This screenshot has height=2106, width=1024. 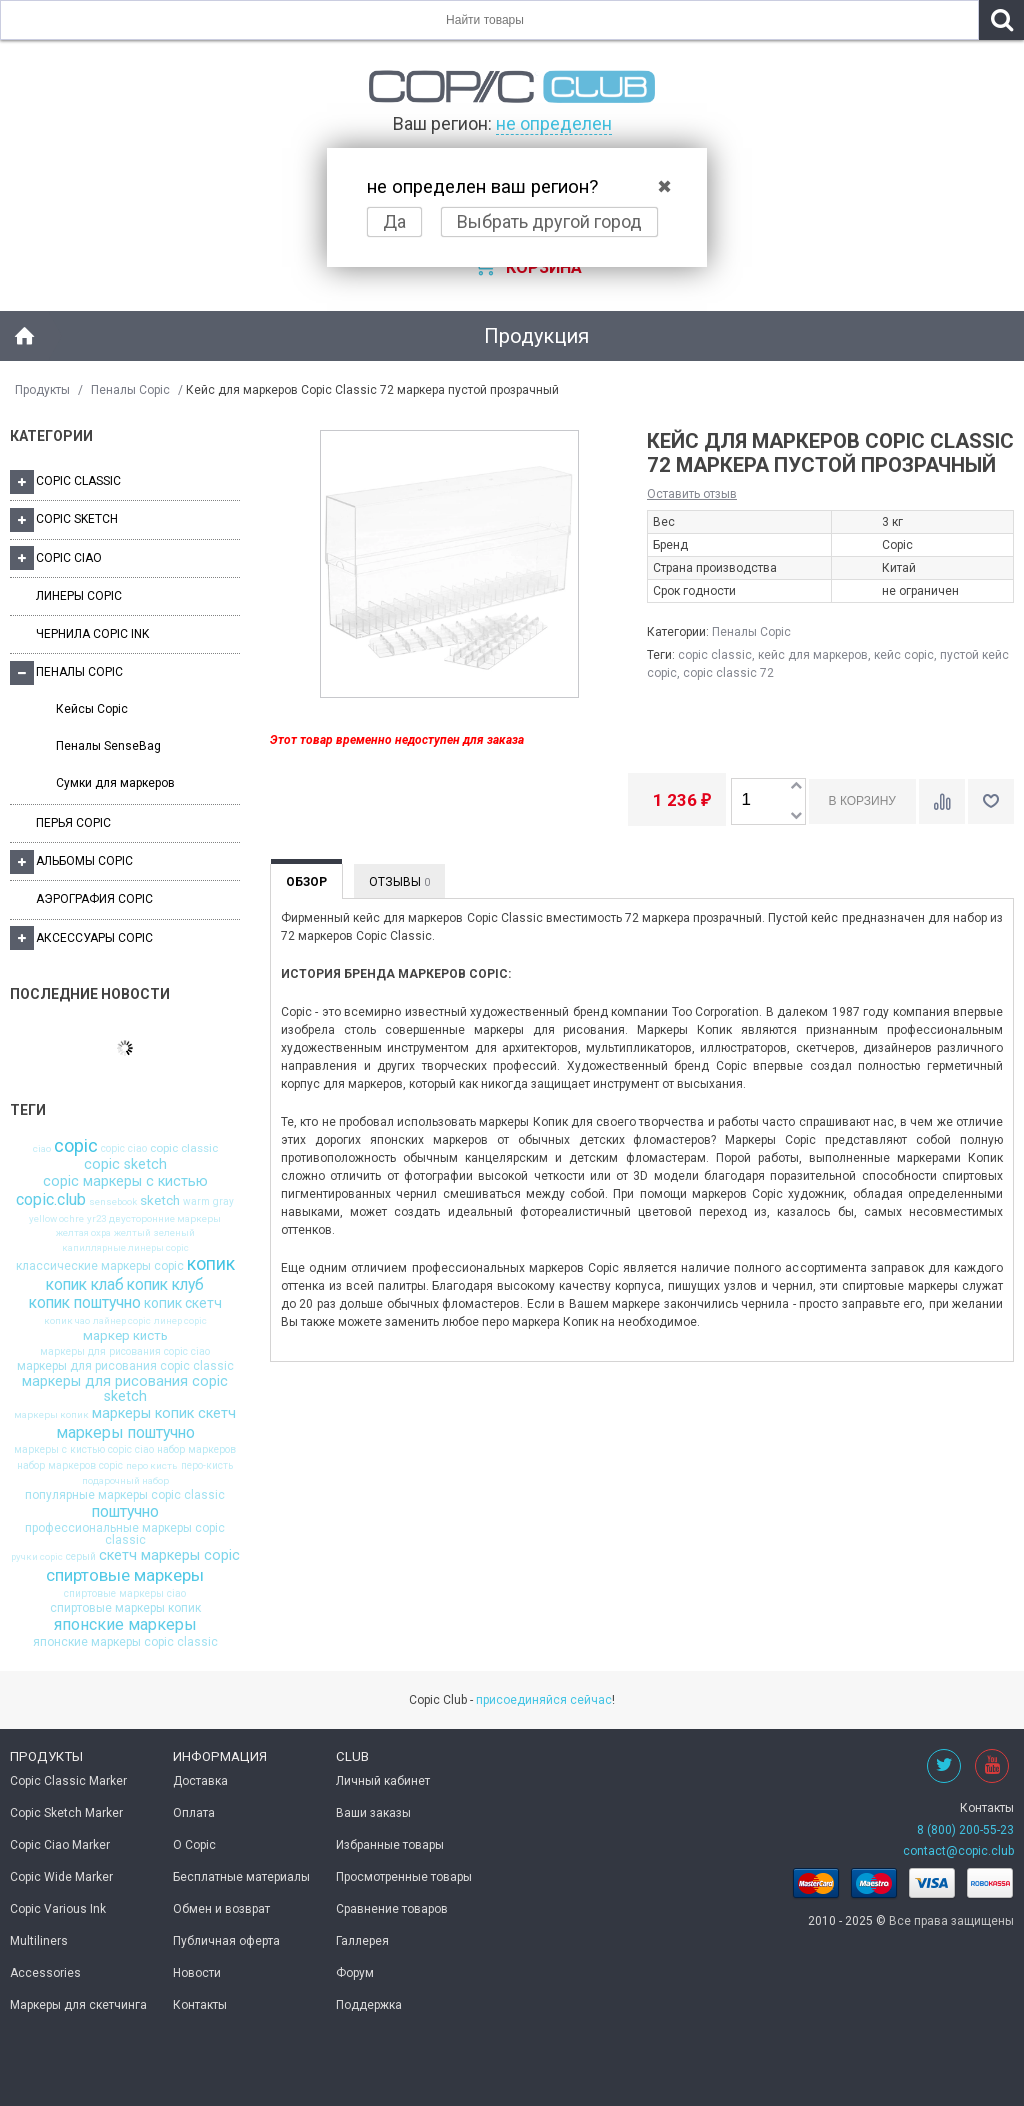 I want to click on подарочный набор, so click(x=125, y=1481).